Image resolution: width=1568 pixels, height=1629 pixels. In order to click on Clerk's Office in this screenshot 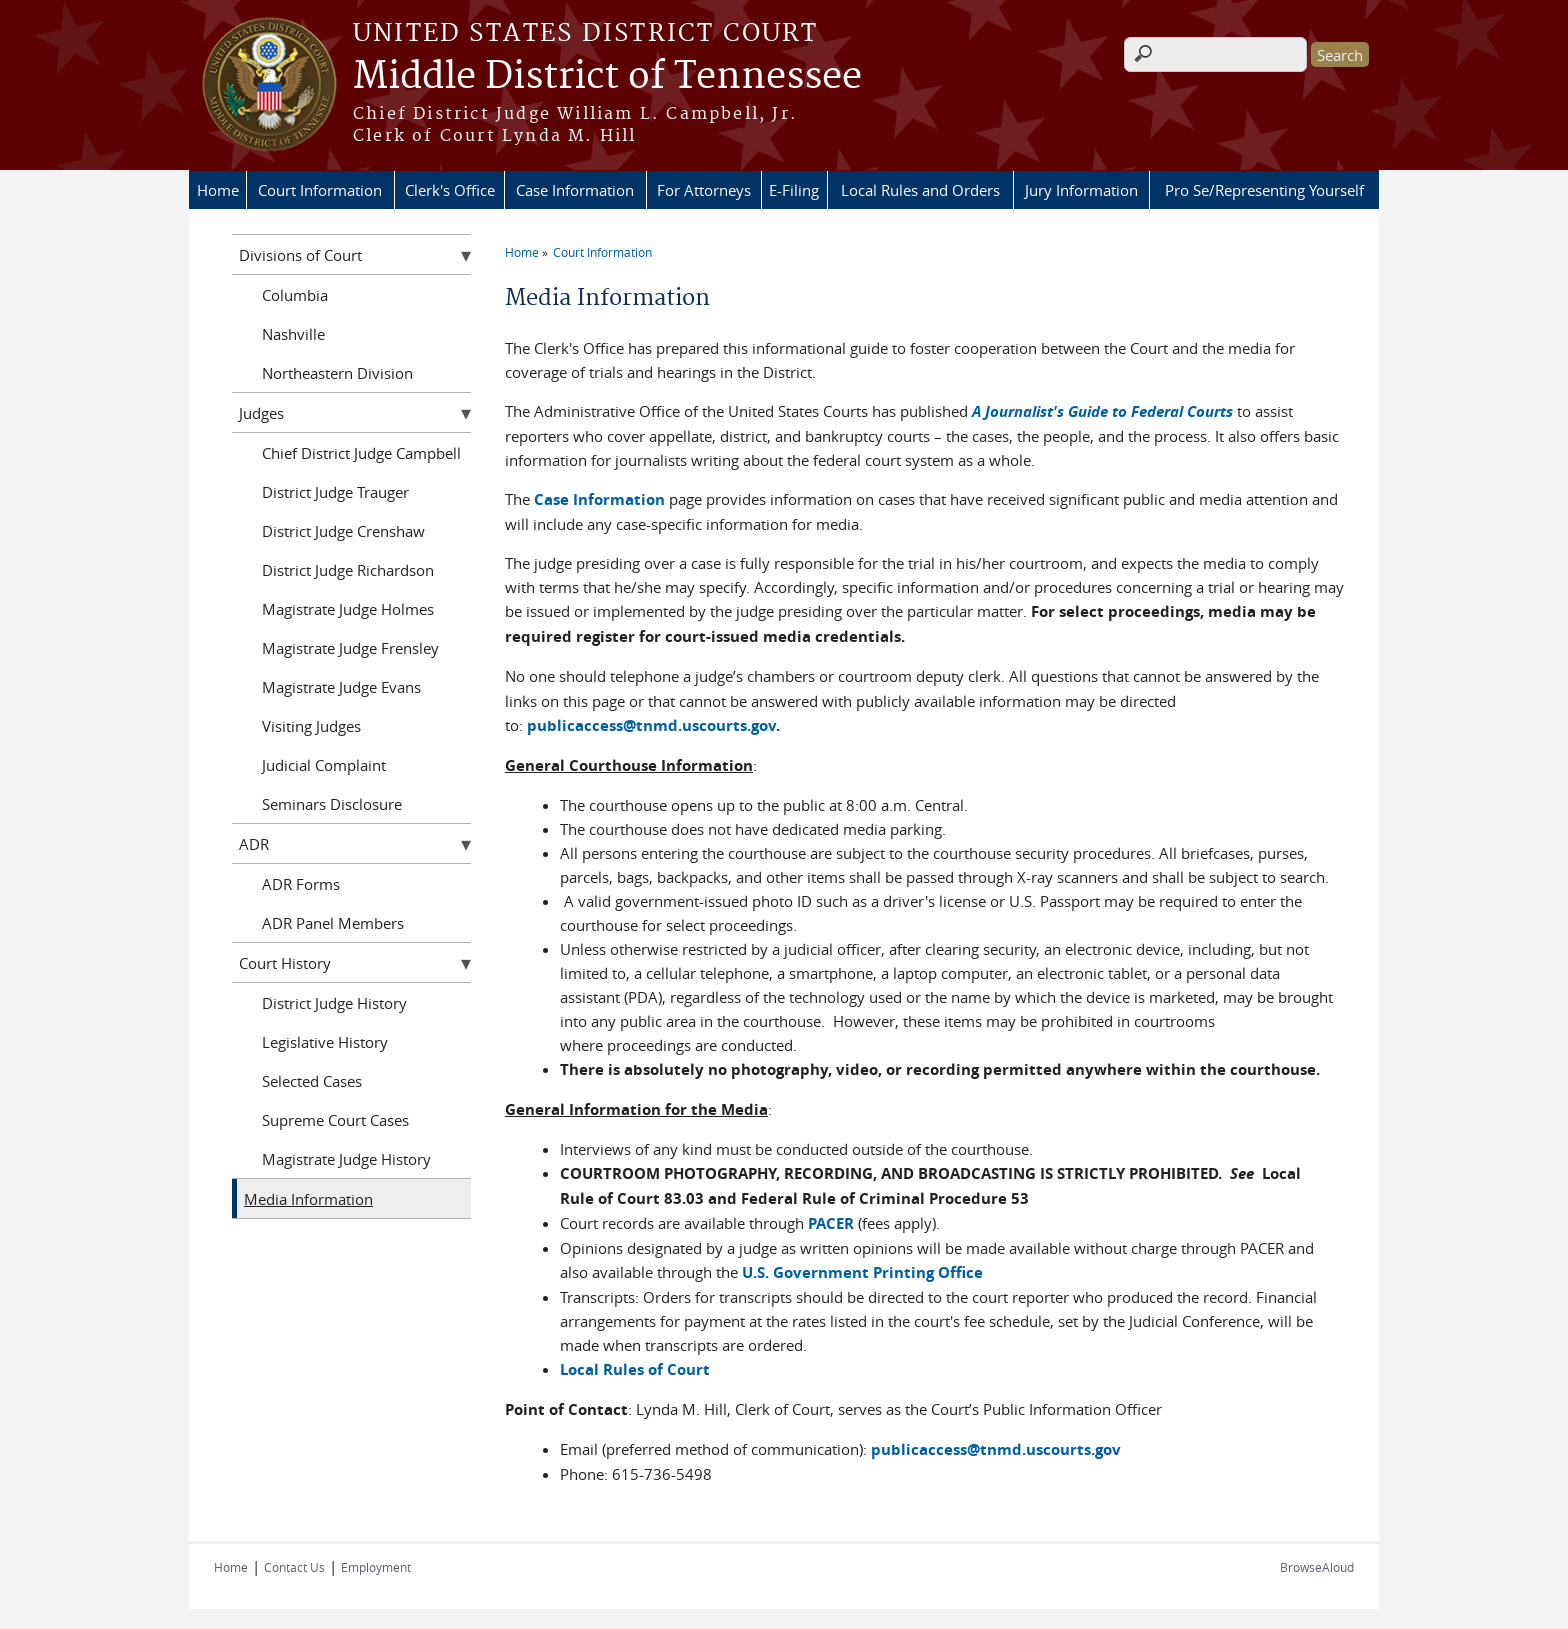, I will do `click(450, 190)`.